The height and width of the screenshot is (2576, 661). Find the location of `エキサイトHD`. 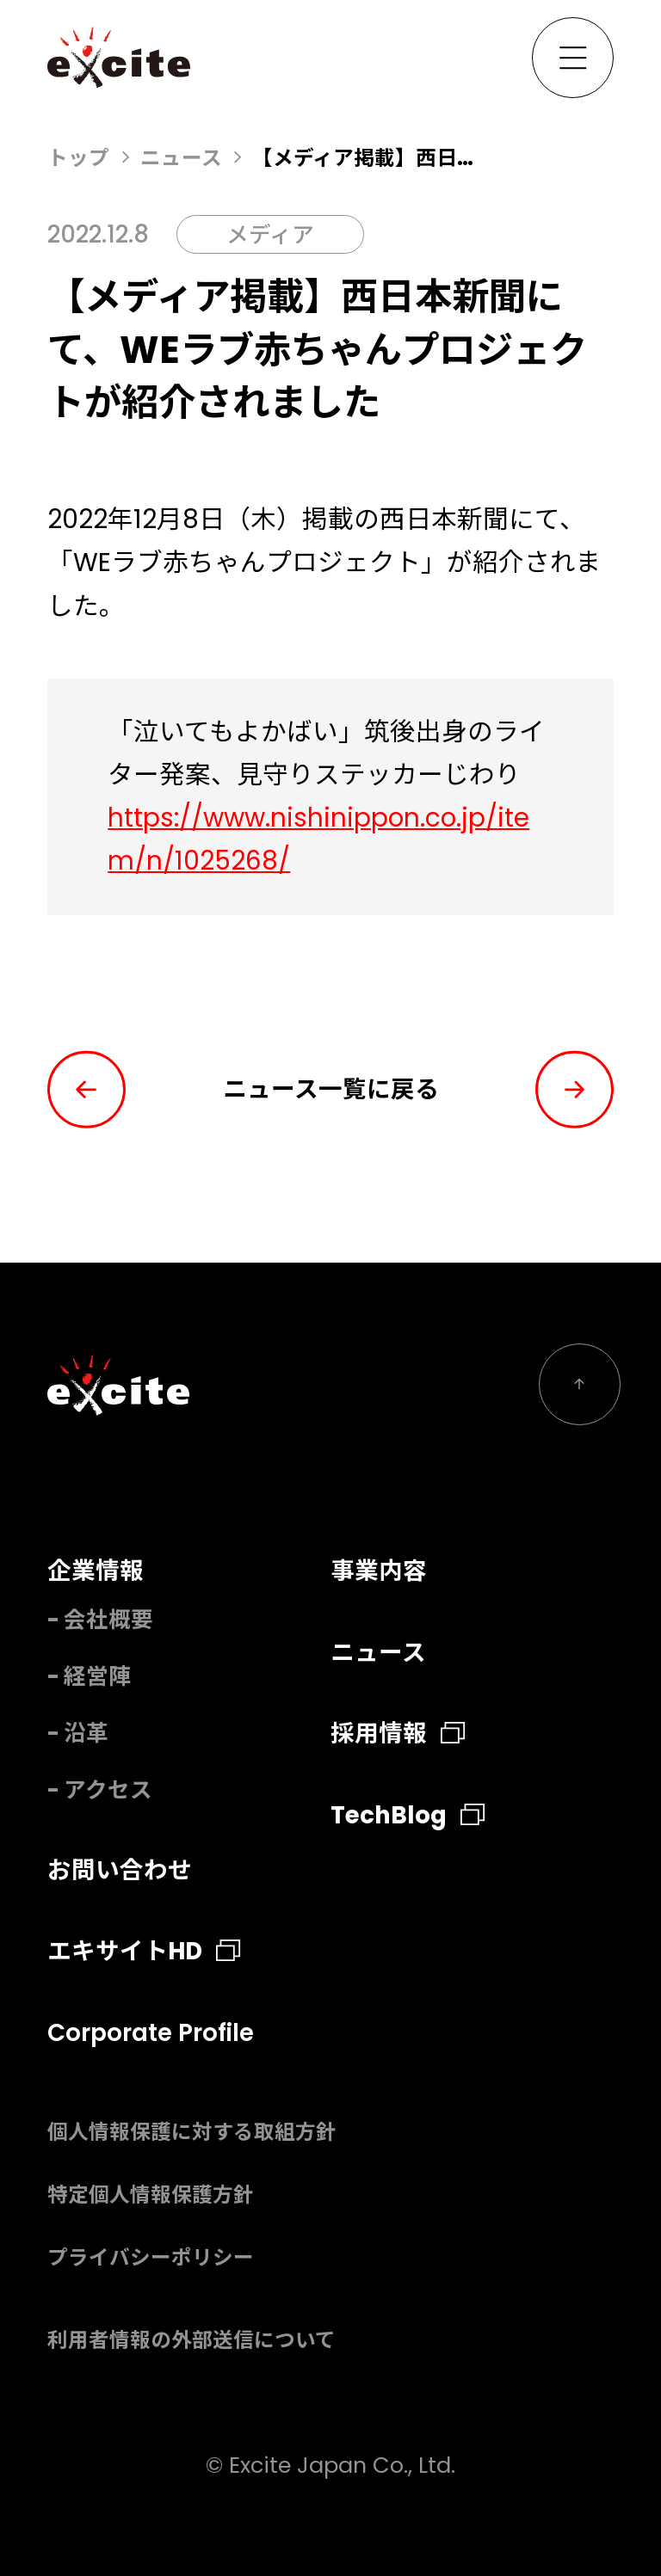

エキサイトHD is located at coordinates (144, 1951).